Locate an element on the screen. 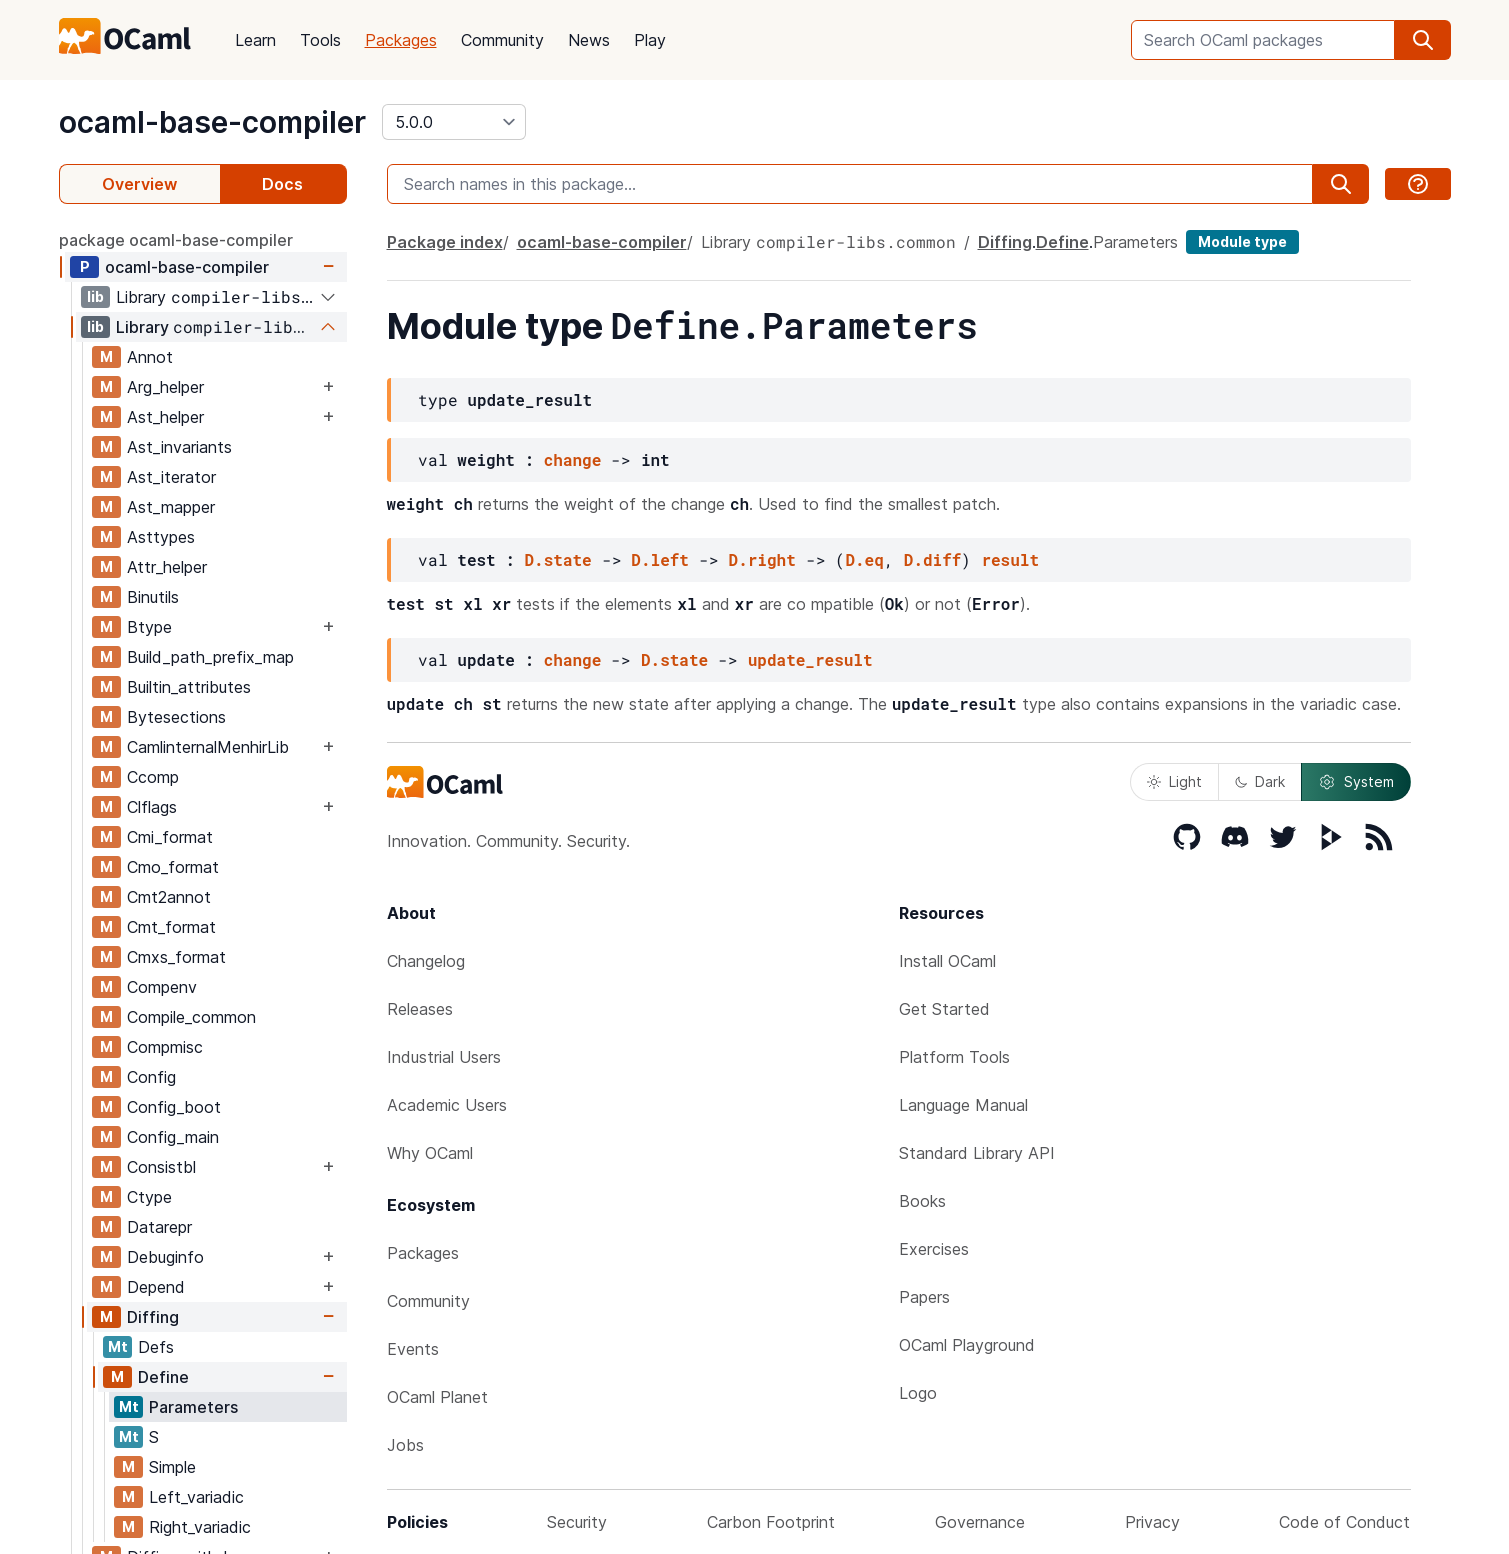 The width and height of the screenshot is (1509, 1554). Language Manual is located at coordinates (963, 1105).